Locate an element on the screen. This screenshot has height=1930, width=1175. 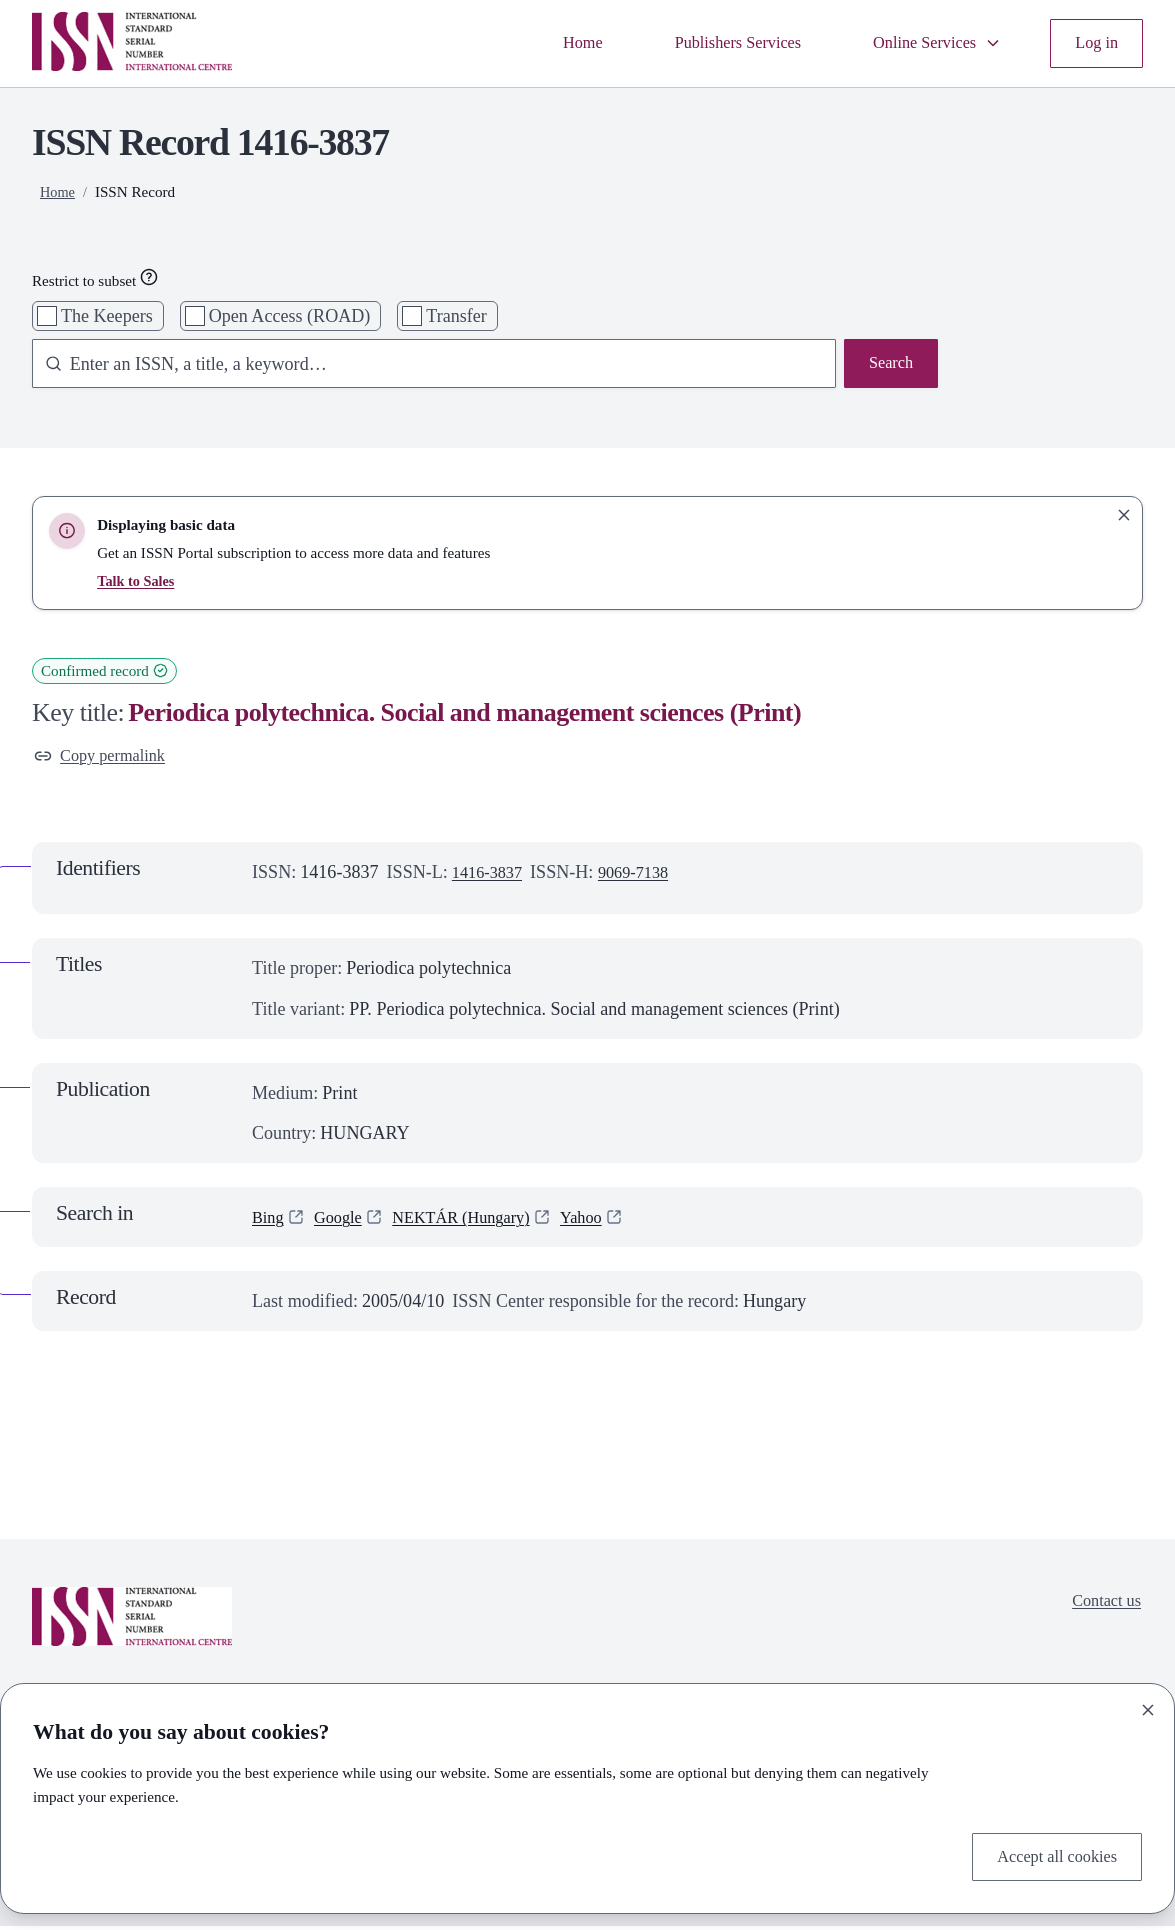
Accept all cookies is located at coordinates (1050, 1855).